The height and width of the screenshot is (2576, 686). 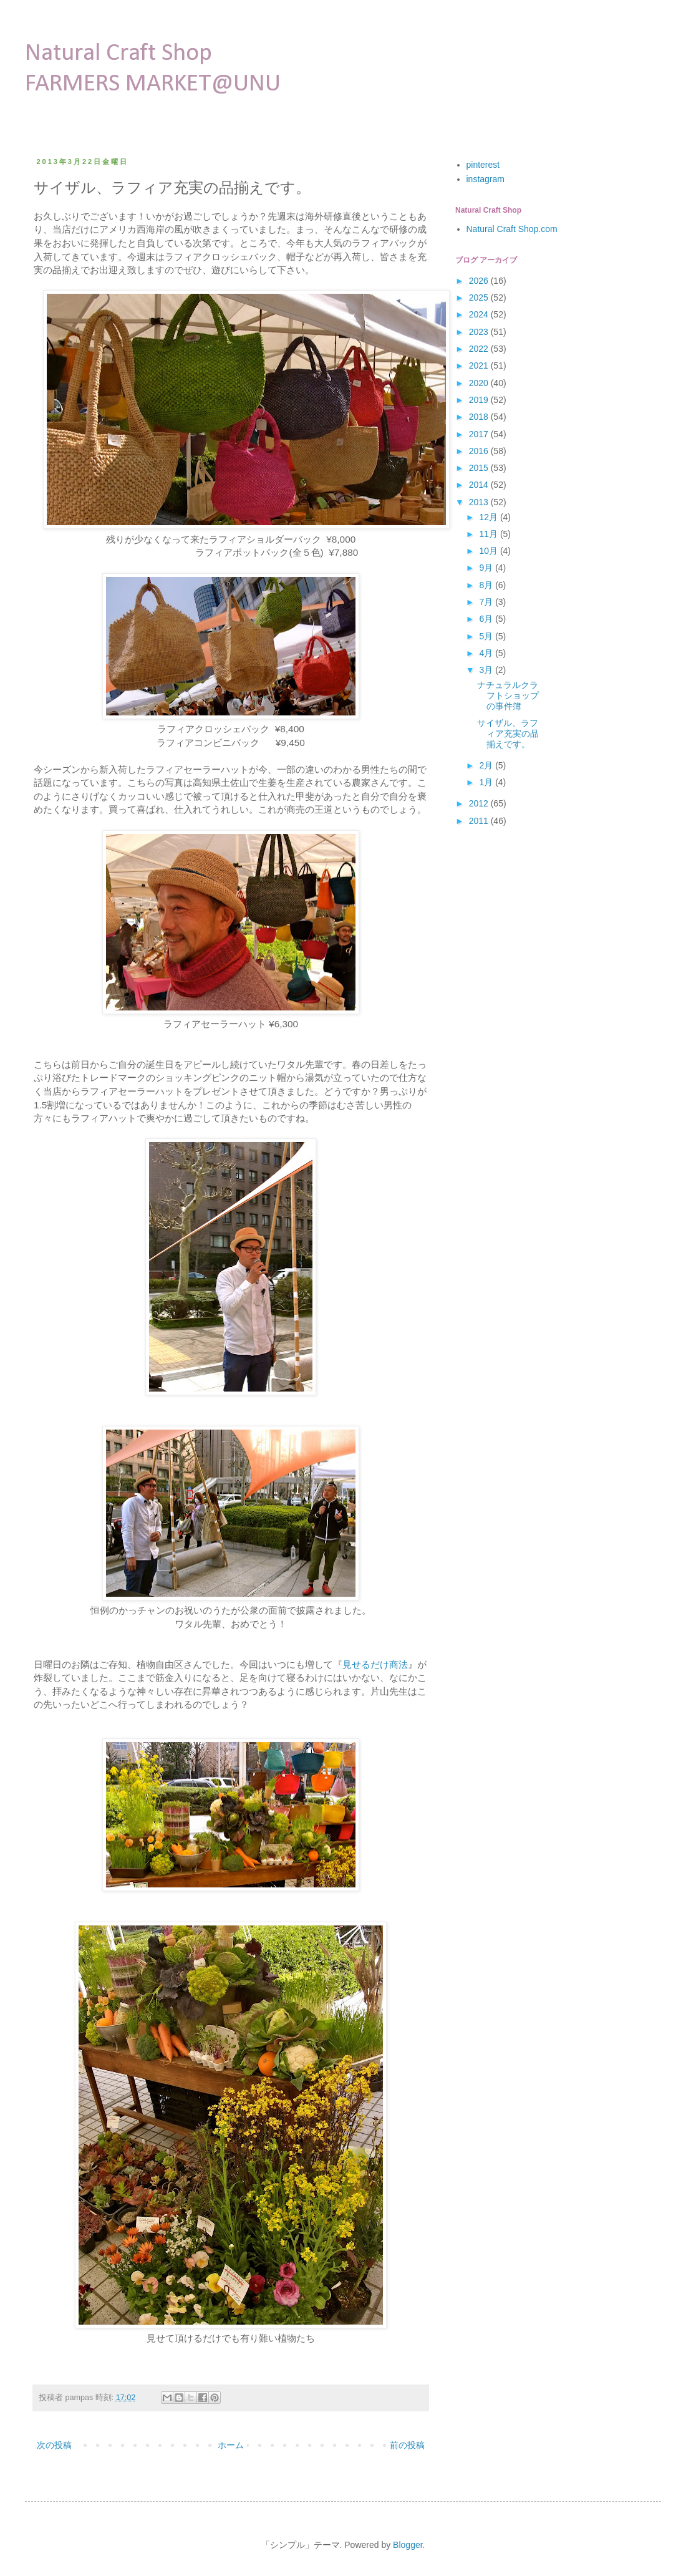 What do you see at coordinates (487, 568) in the screenshot?
I see `9月` at bounding box center [487, 568].